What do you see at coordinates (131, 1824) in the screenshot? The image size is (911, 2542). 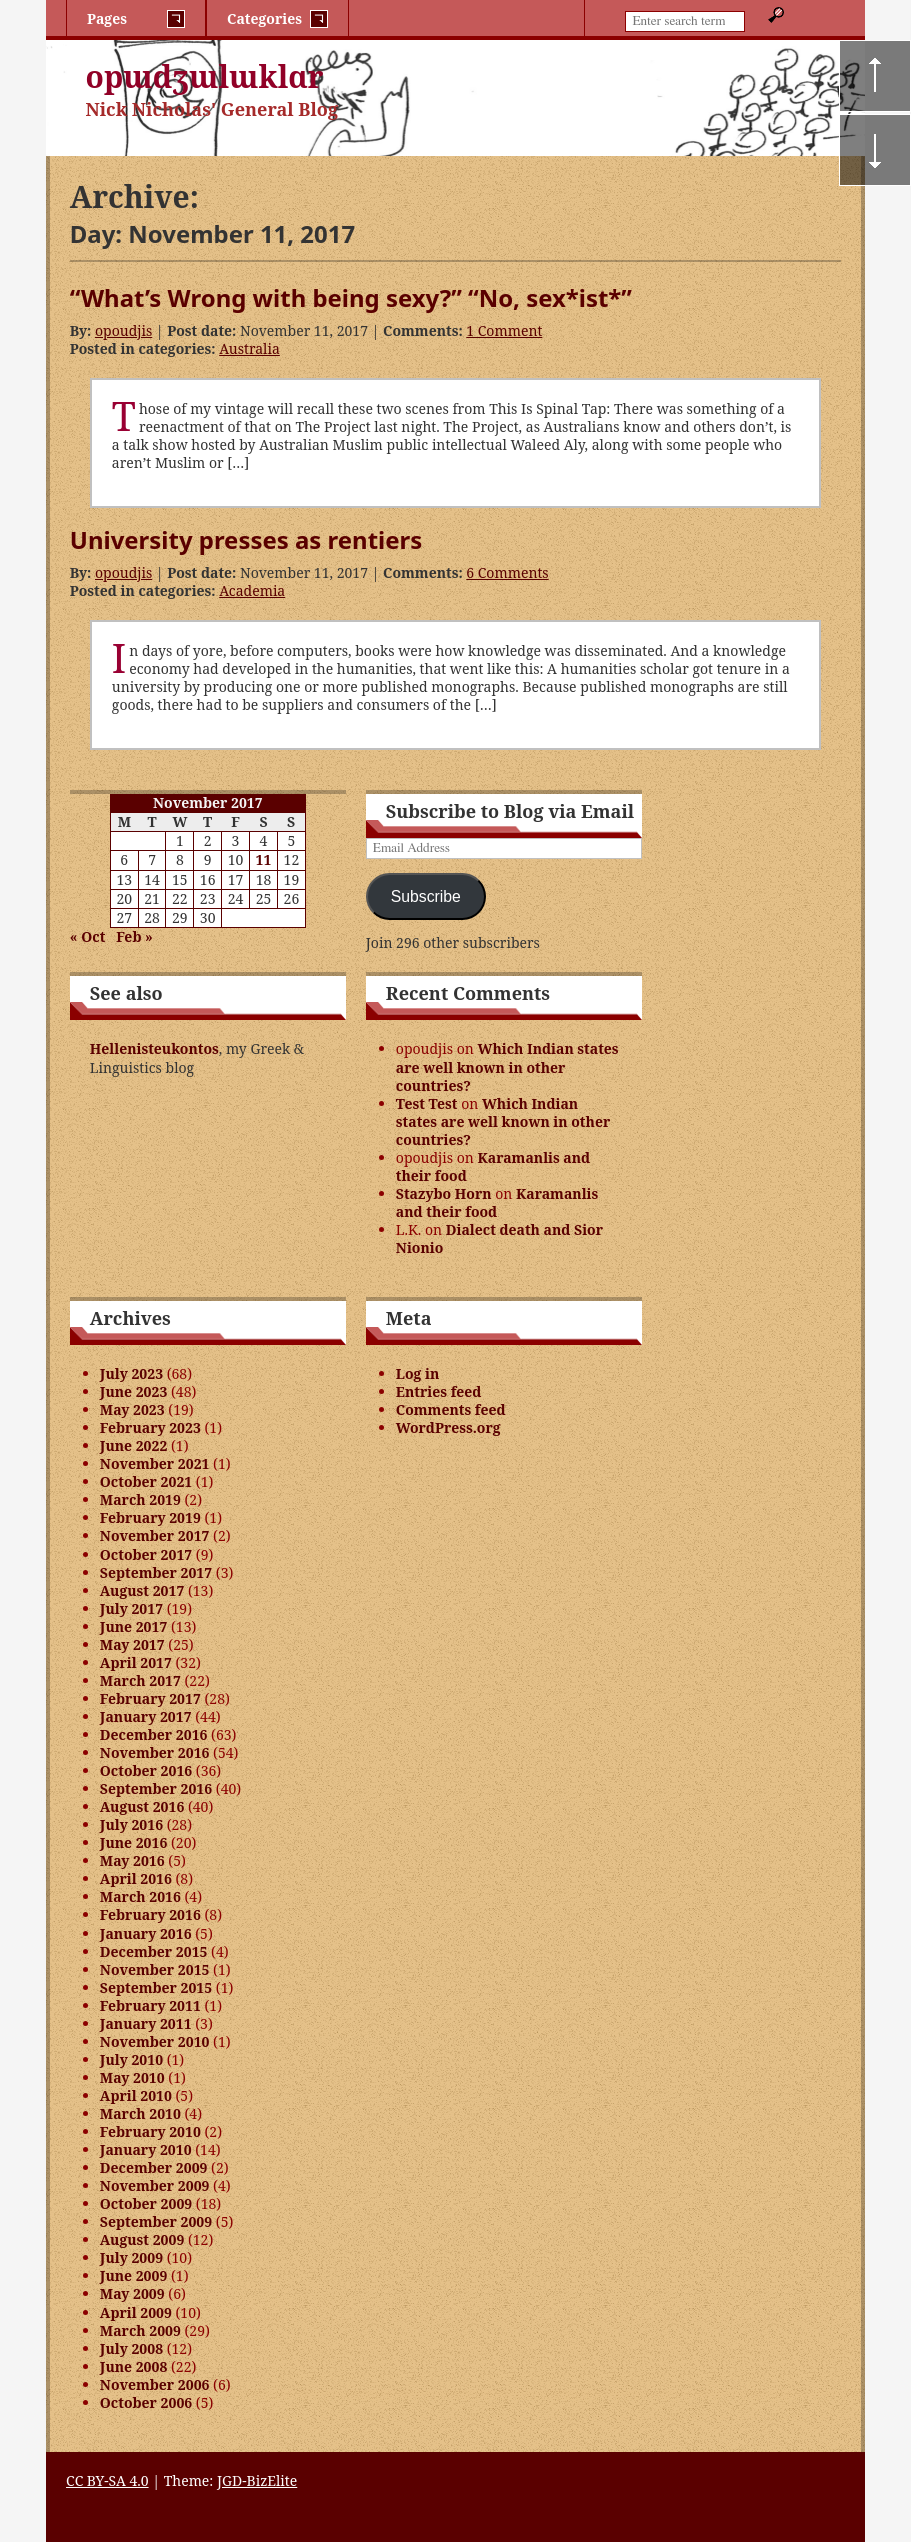 I see `July 2016` at bounding box center [131, 1824].